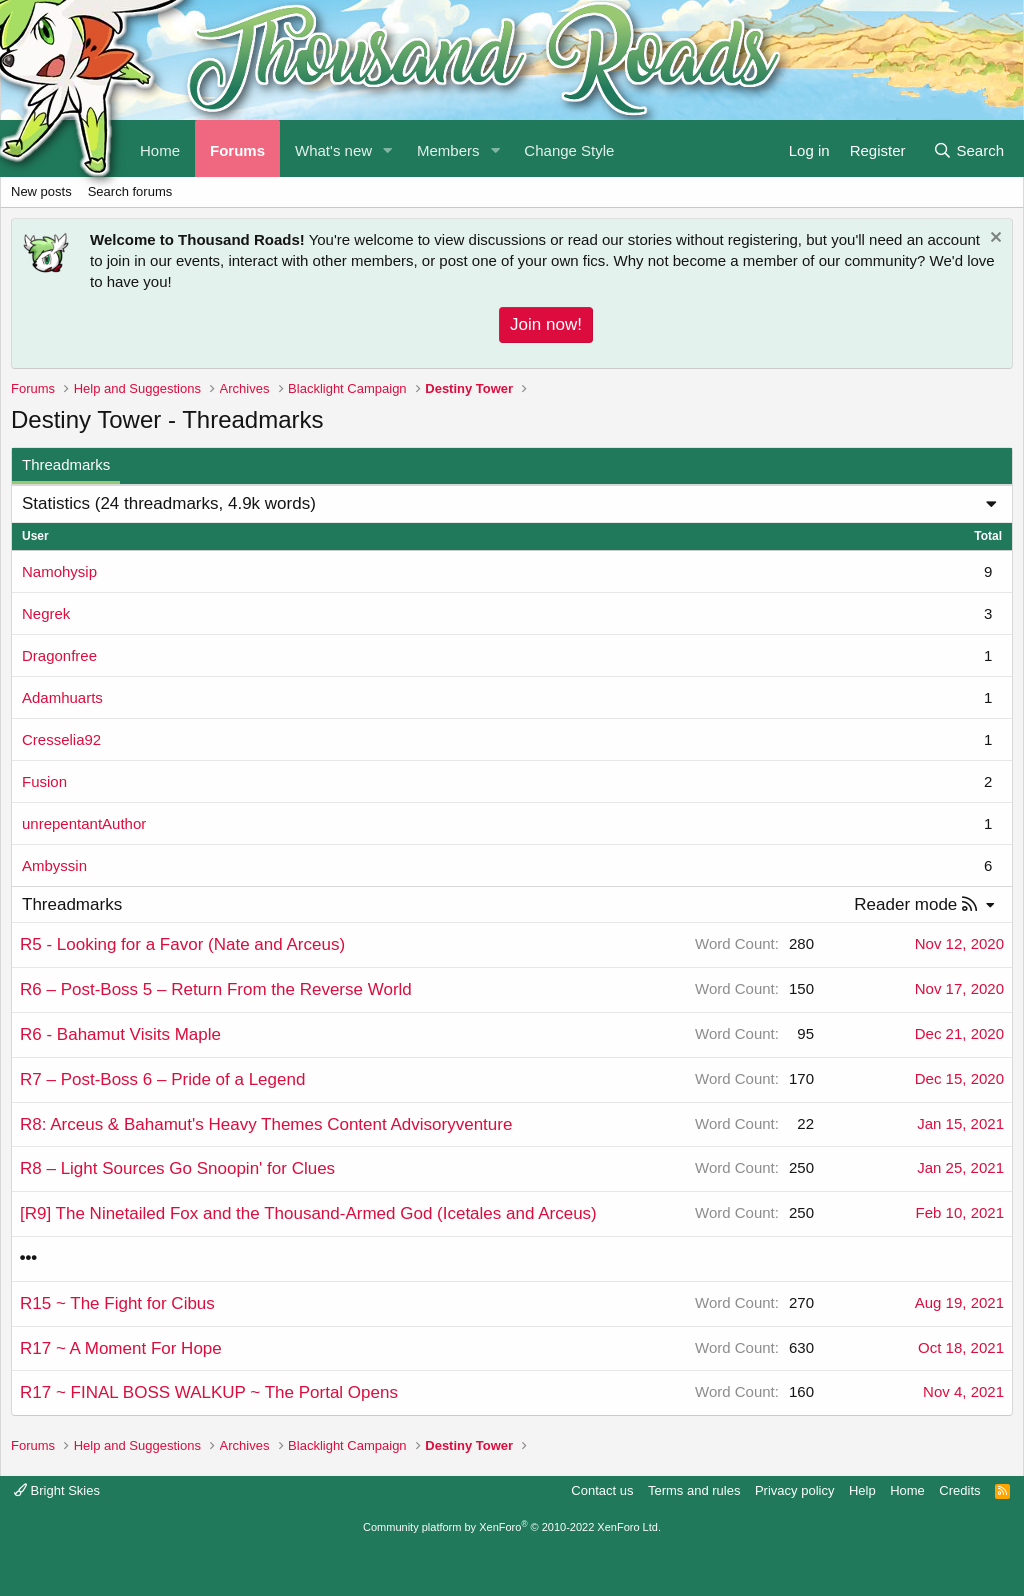 The width and height of the screenshot is (1024, 1596). I want to click on Cresselia92, so click(61, 739).